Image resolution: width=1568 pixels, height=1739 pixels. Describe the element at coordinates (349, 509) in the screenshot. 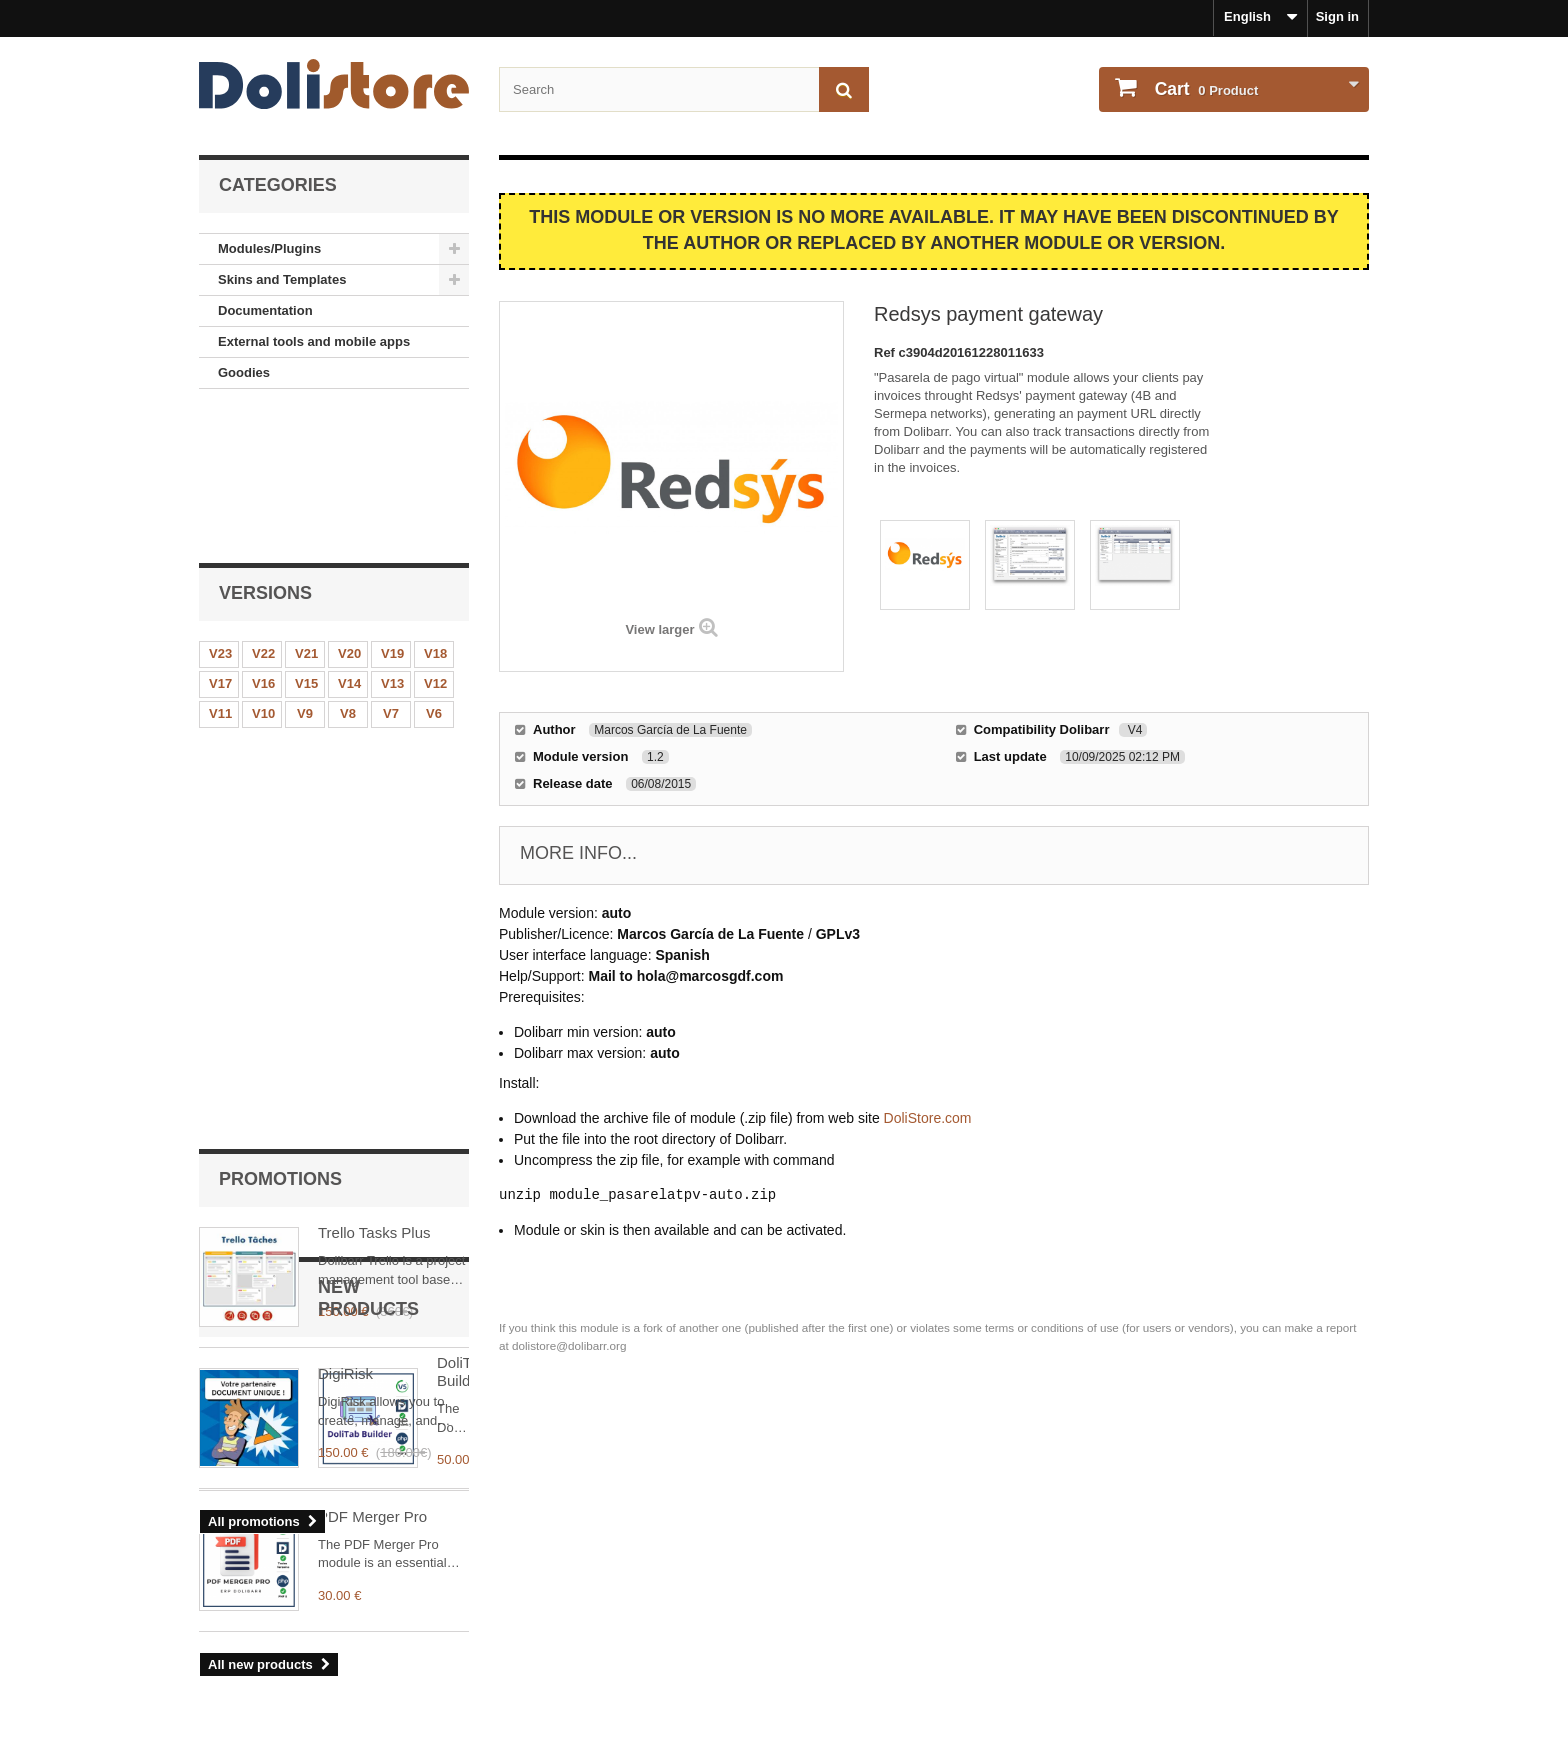

I see `V20` at that location.